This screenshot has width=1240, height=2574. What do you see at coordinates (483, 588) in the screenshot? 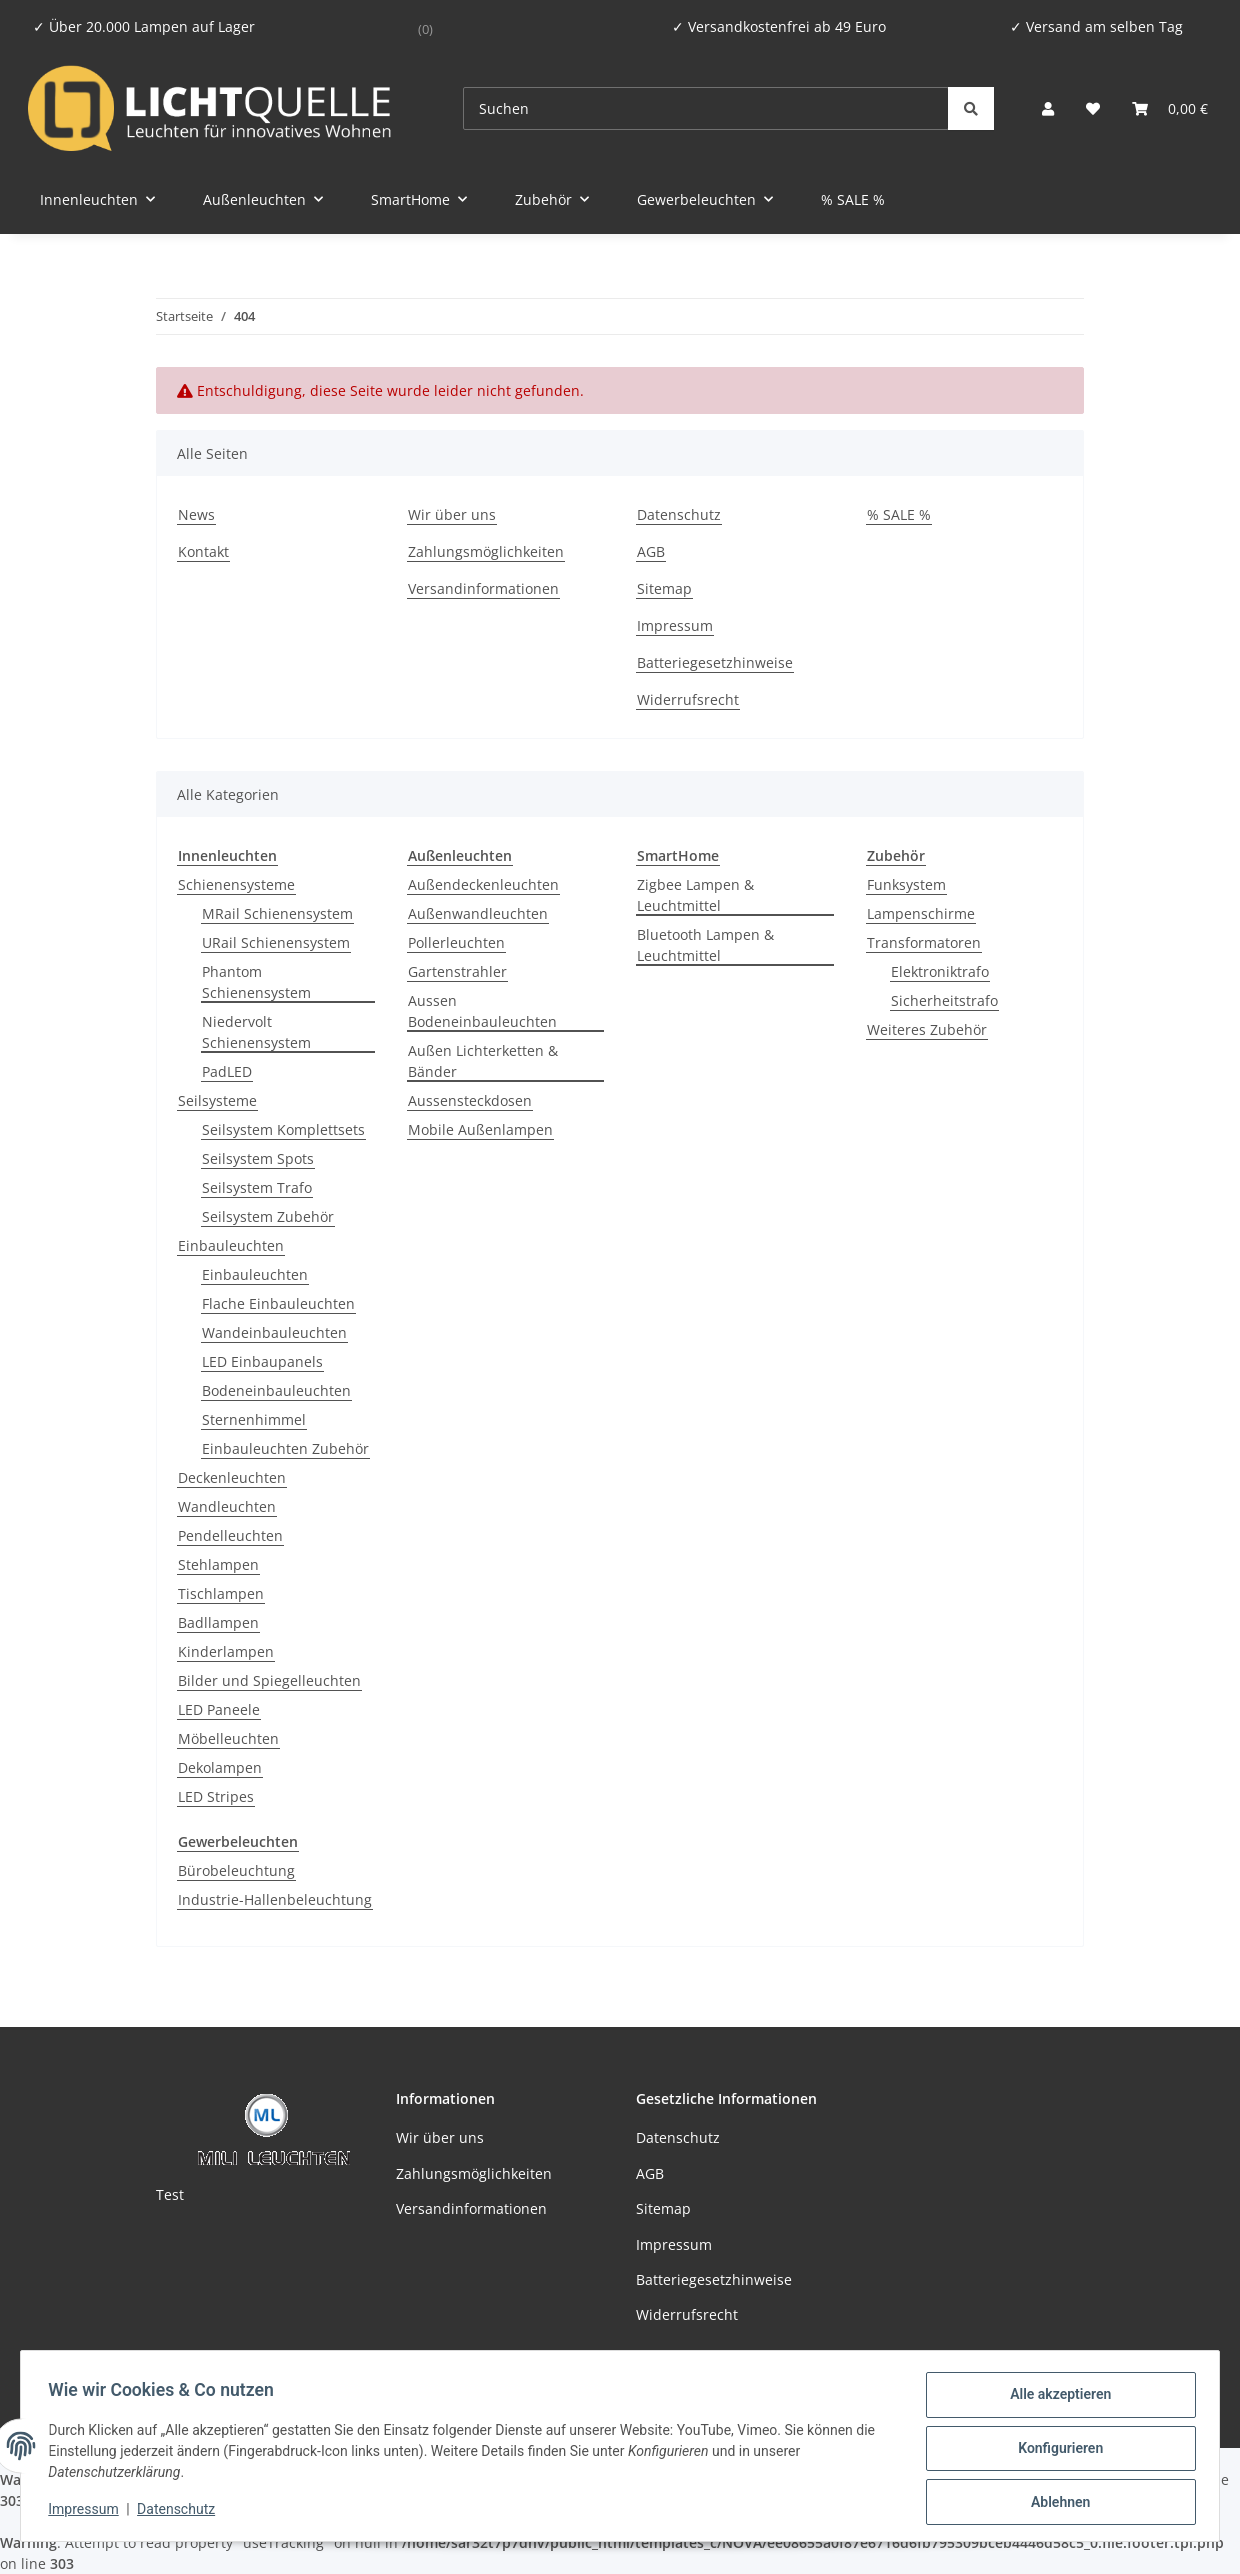
I see `Versandinformationen` at bounding box center [483, 588].